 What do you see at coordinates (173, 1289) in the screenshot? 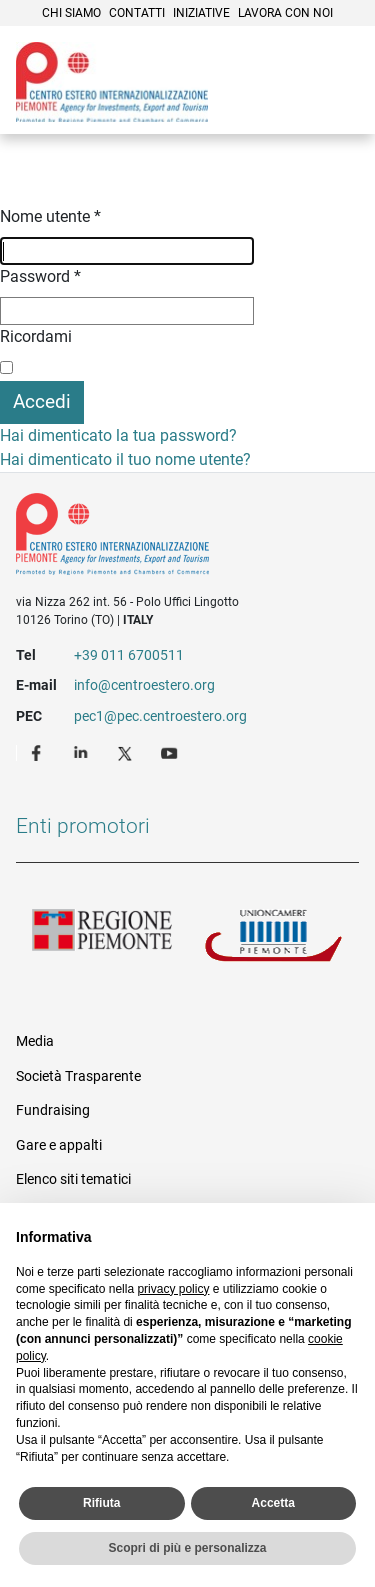
I see `privacy policy [privacy policy - il link si apre in una nuova scheda]` at bounding box center [173, 1289].